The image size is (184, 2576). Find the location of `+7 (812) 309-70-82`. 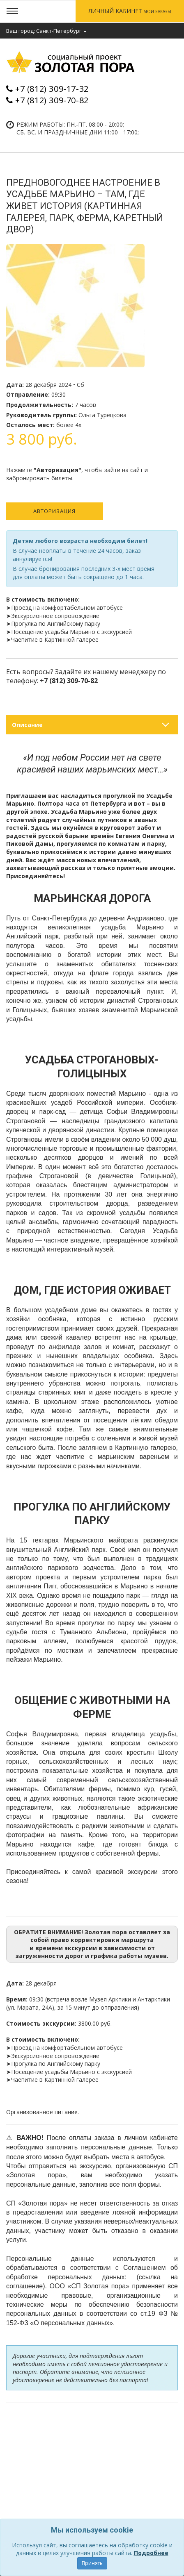

+7 (812) 309-70-82 is located at coordinates (52, 100).